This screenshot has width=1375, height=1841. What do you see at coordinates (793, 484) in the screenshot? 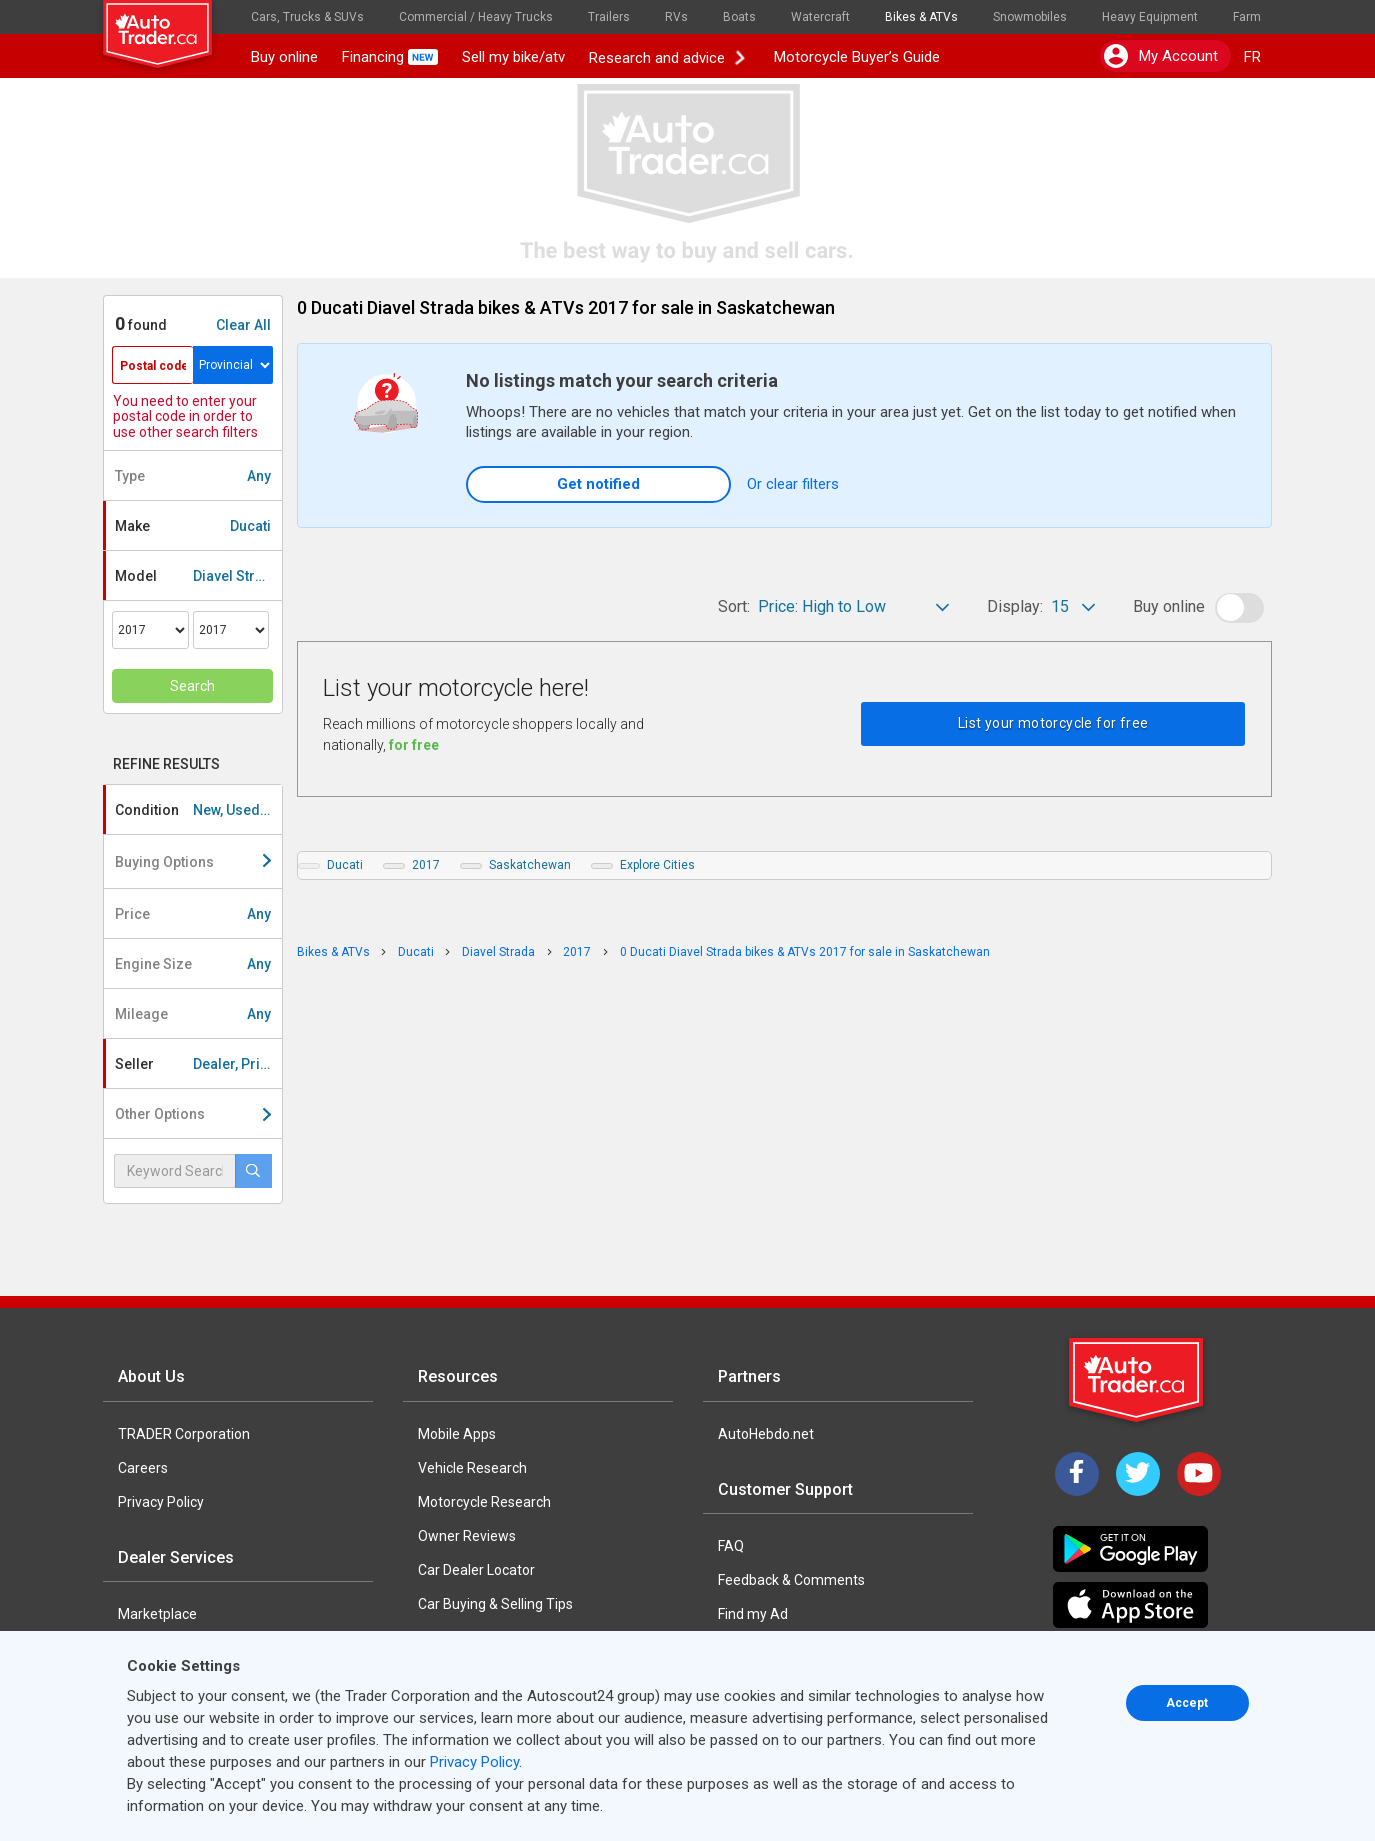
I see `Or clear filters` at bounding box center [793, 484].